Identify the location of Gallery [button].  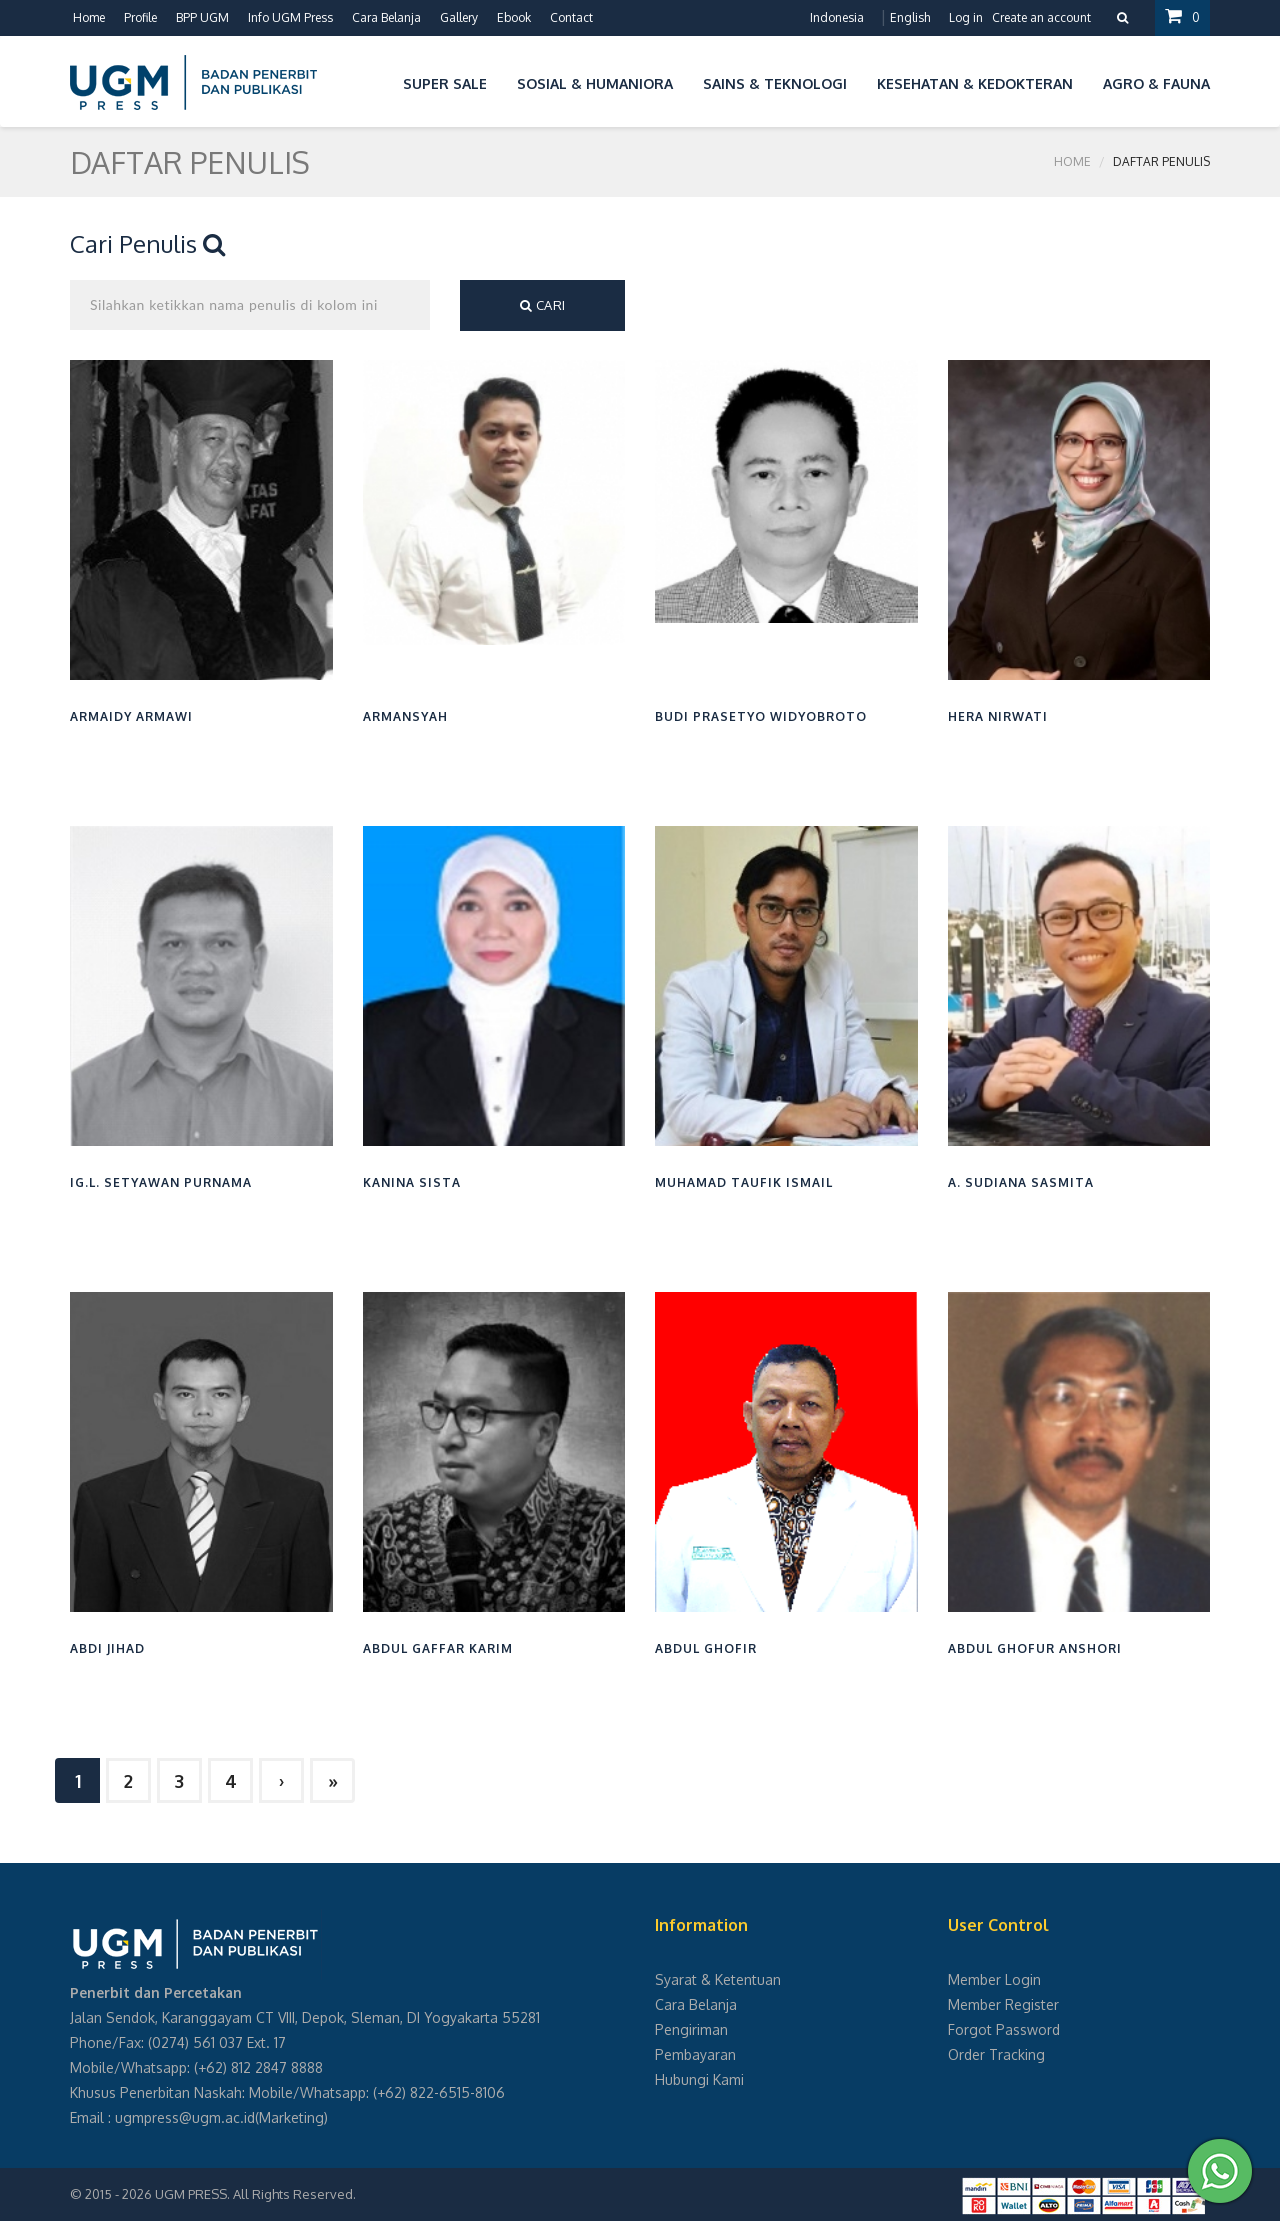
(459, 17).